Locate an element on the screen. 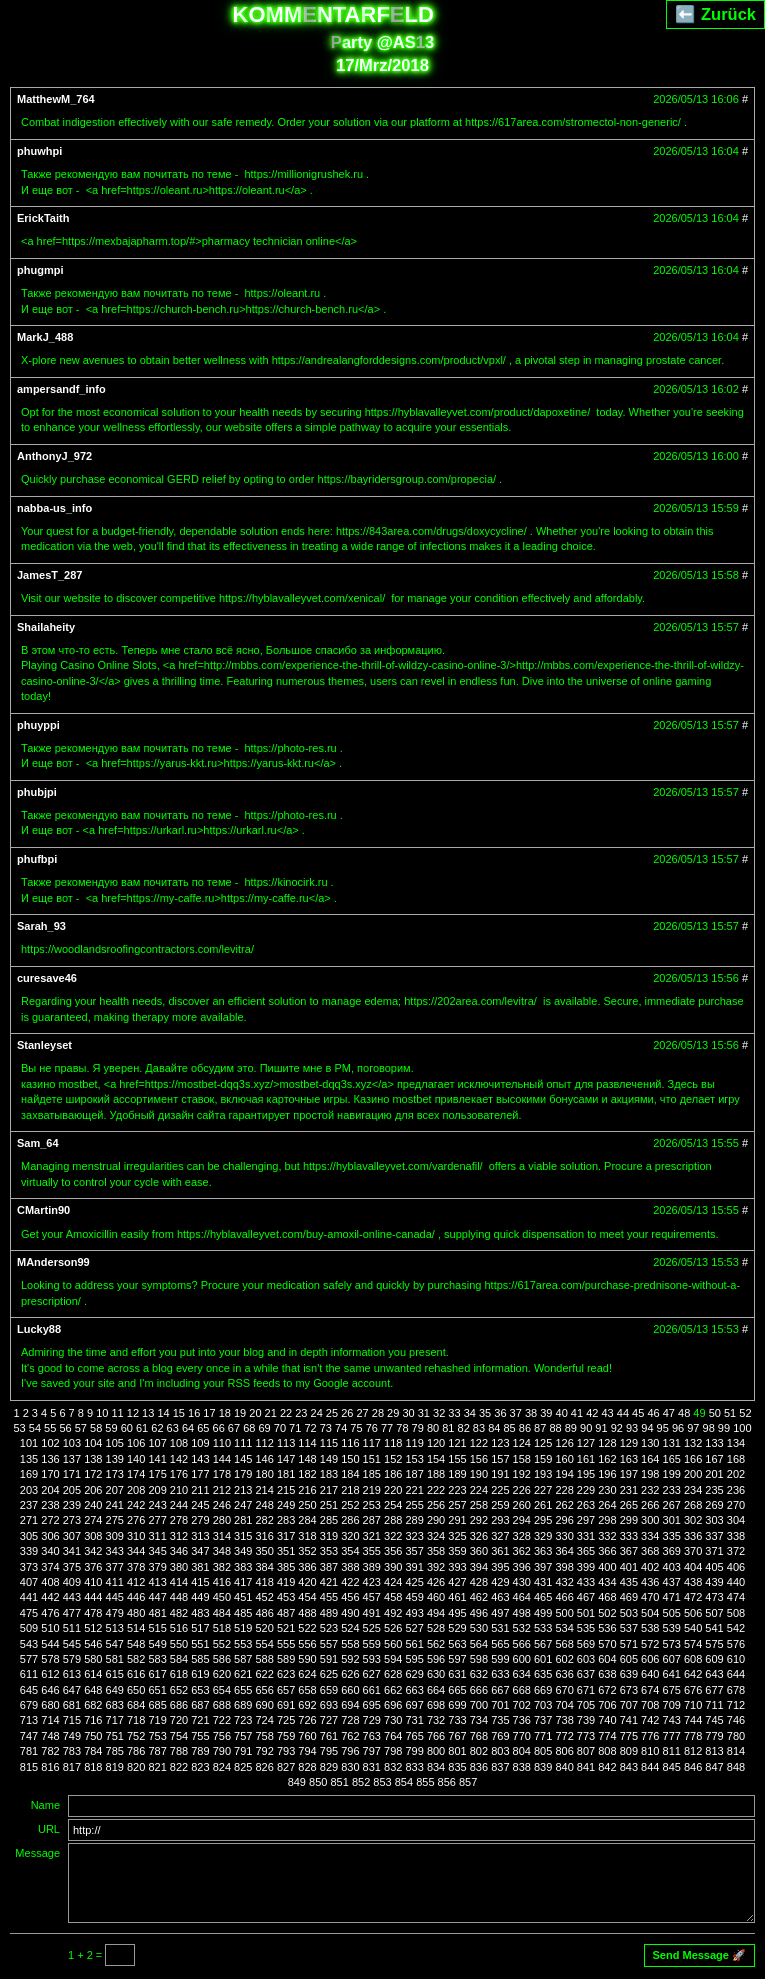  260 is located at coordinates (522, 1505).